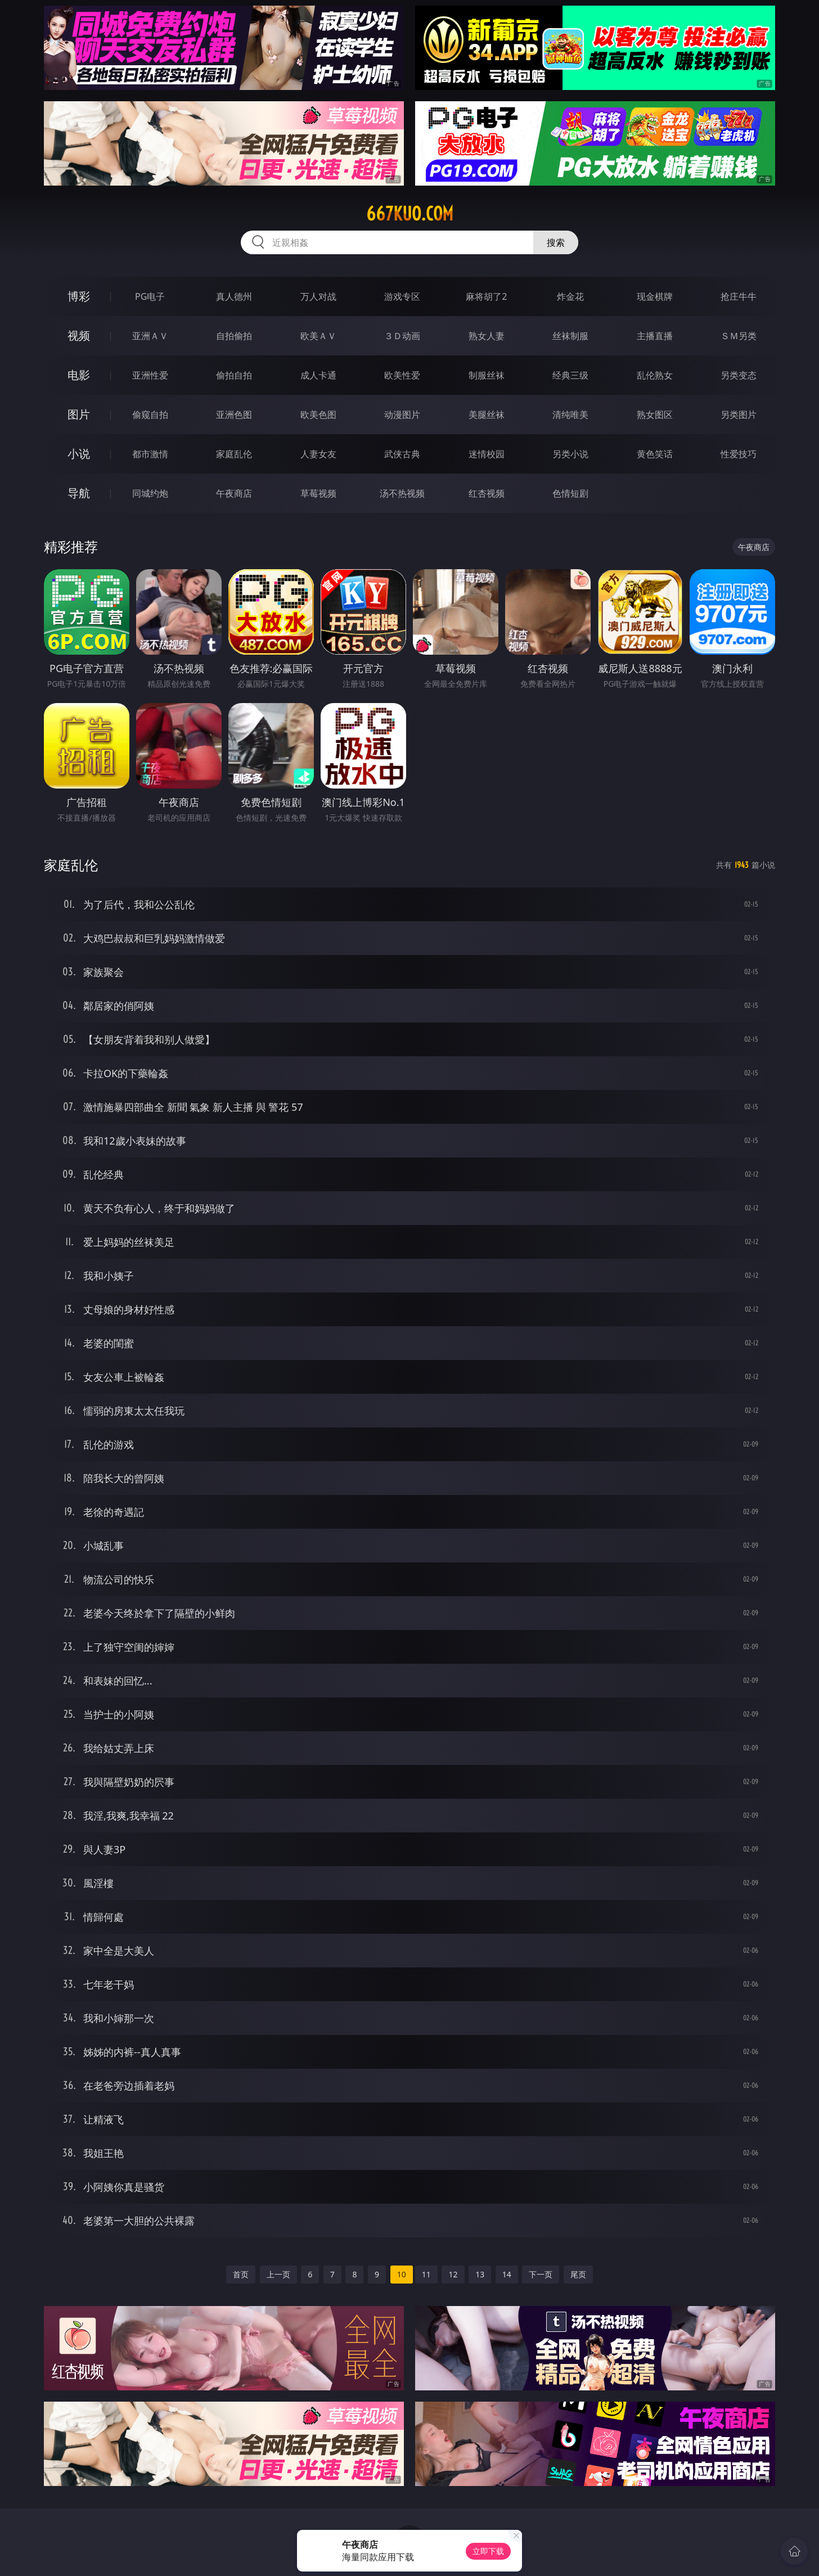 The width and height of the screenshot is (819, 2576). Describe the element at coordinates (570, 296) in the screenshot. I see `炸金花` at that location.